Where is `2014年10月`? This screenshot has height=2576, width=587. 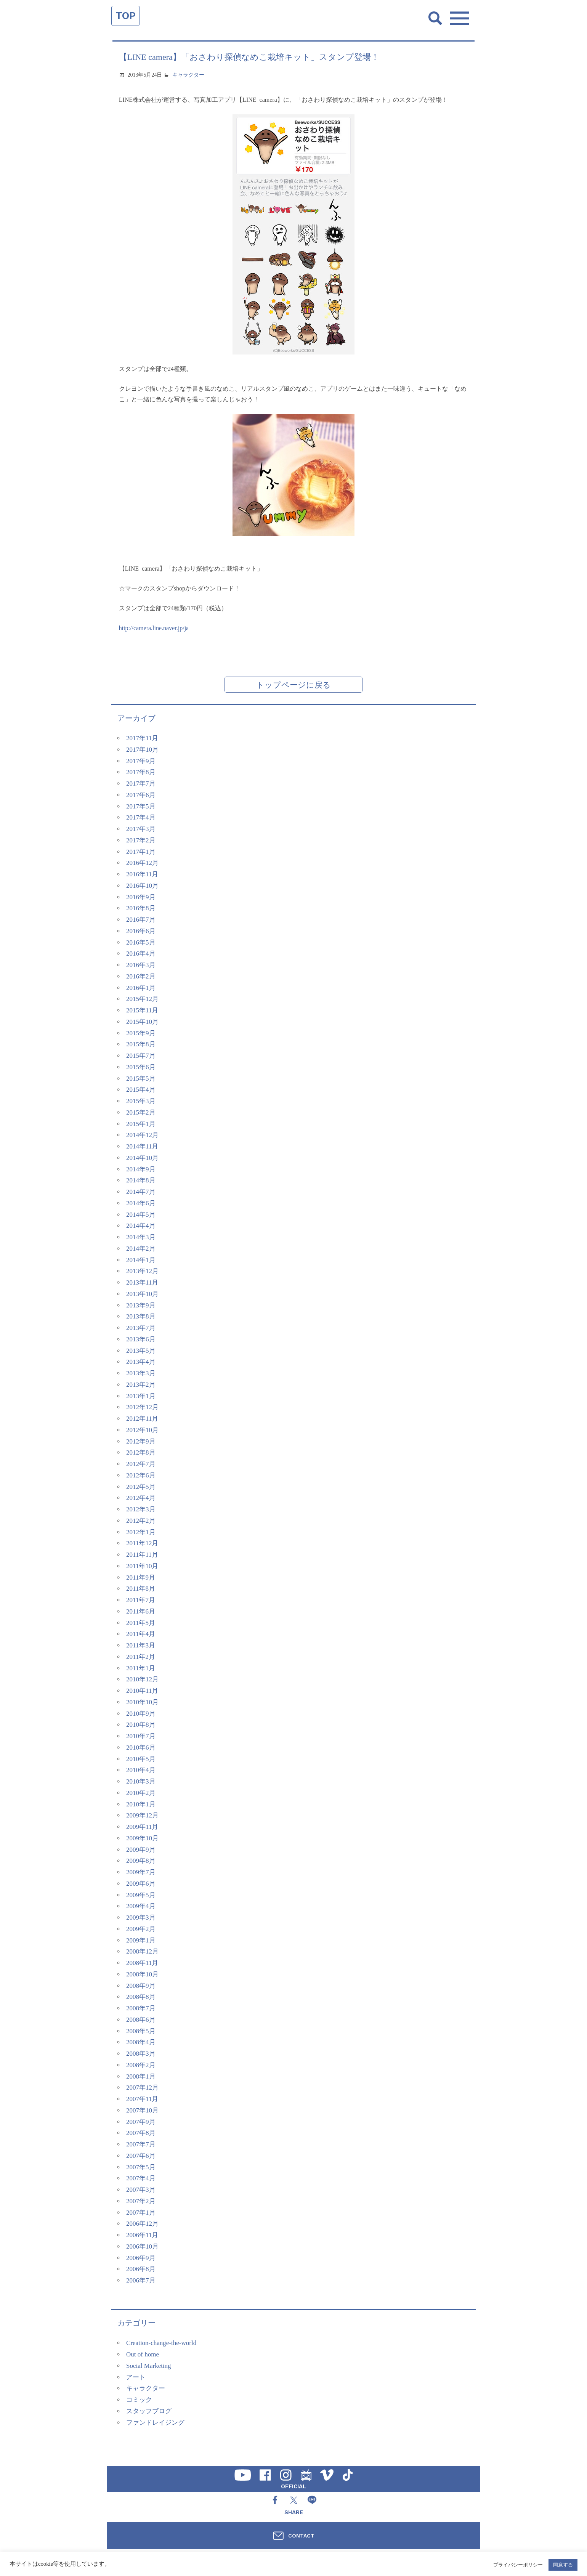
2014年10月 is located at coordinates (142, 1157).